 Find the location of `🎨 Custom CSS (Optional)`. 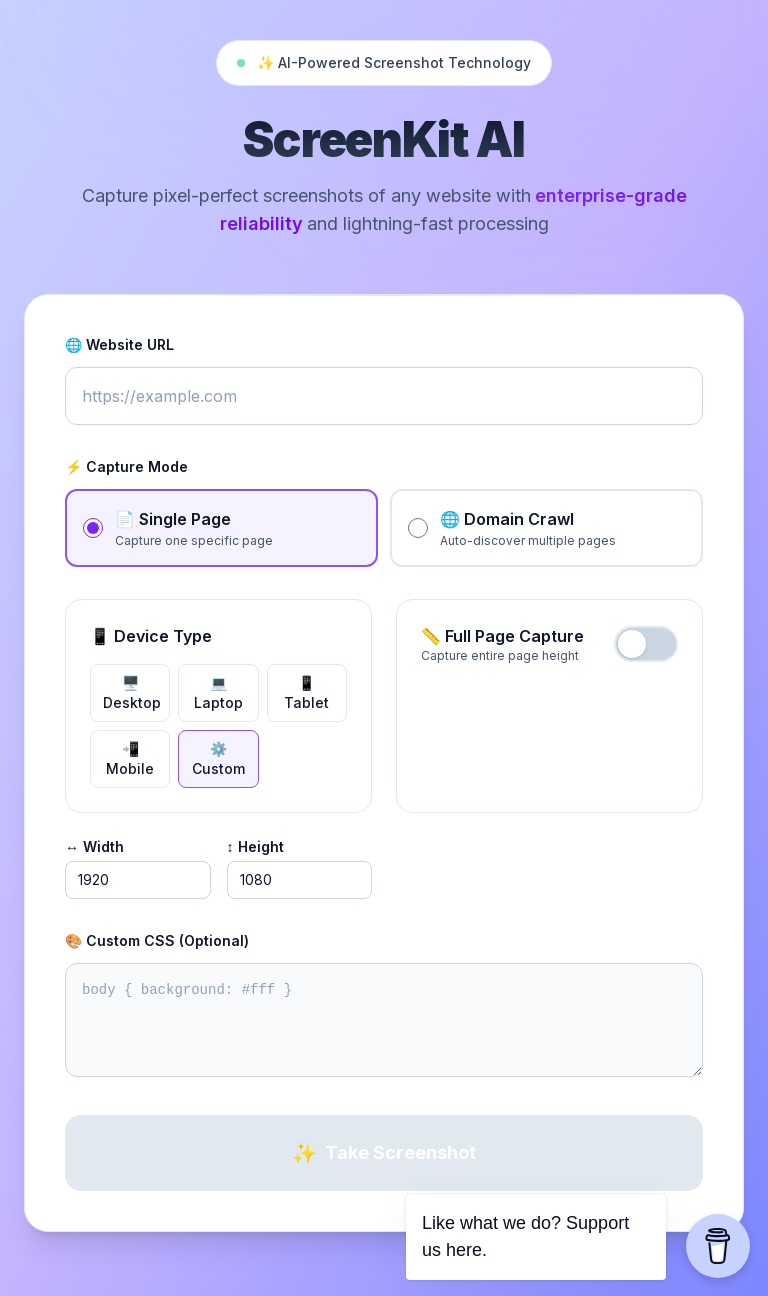

🎨 Custom CSS (Optional) is located at coordinates (157, 940).